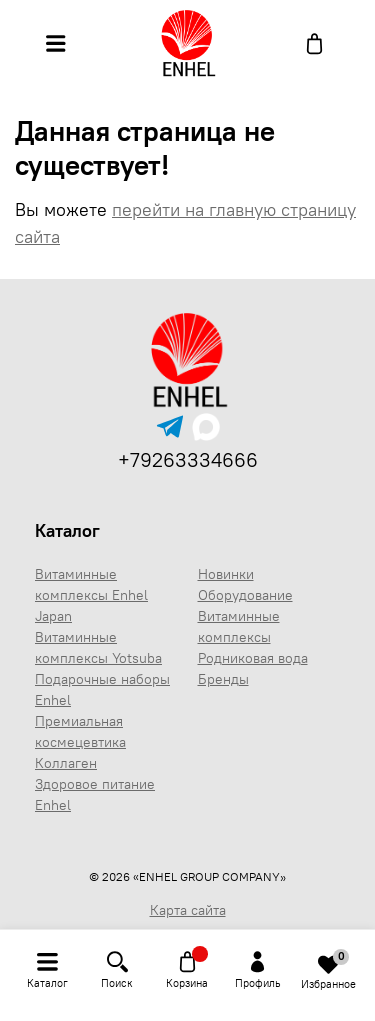 The width and height of the screenshot is (375, 1021). I want to click on Подарочные наборы Enhel, so click(102, 689).